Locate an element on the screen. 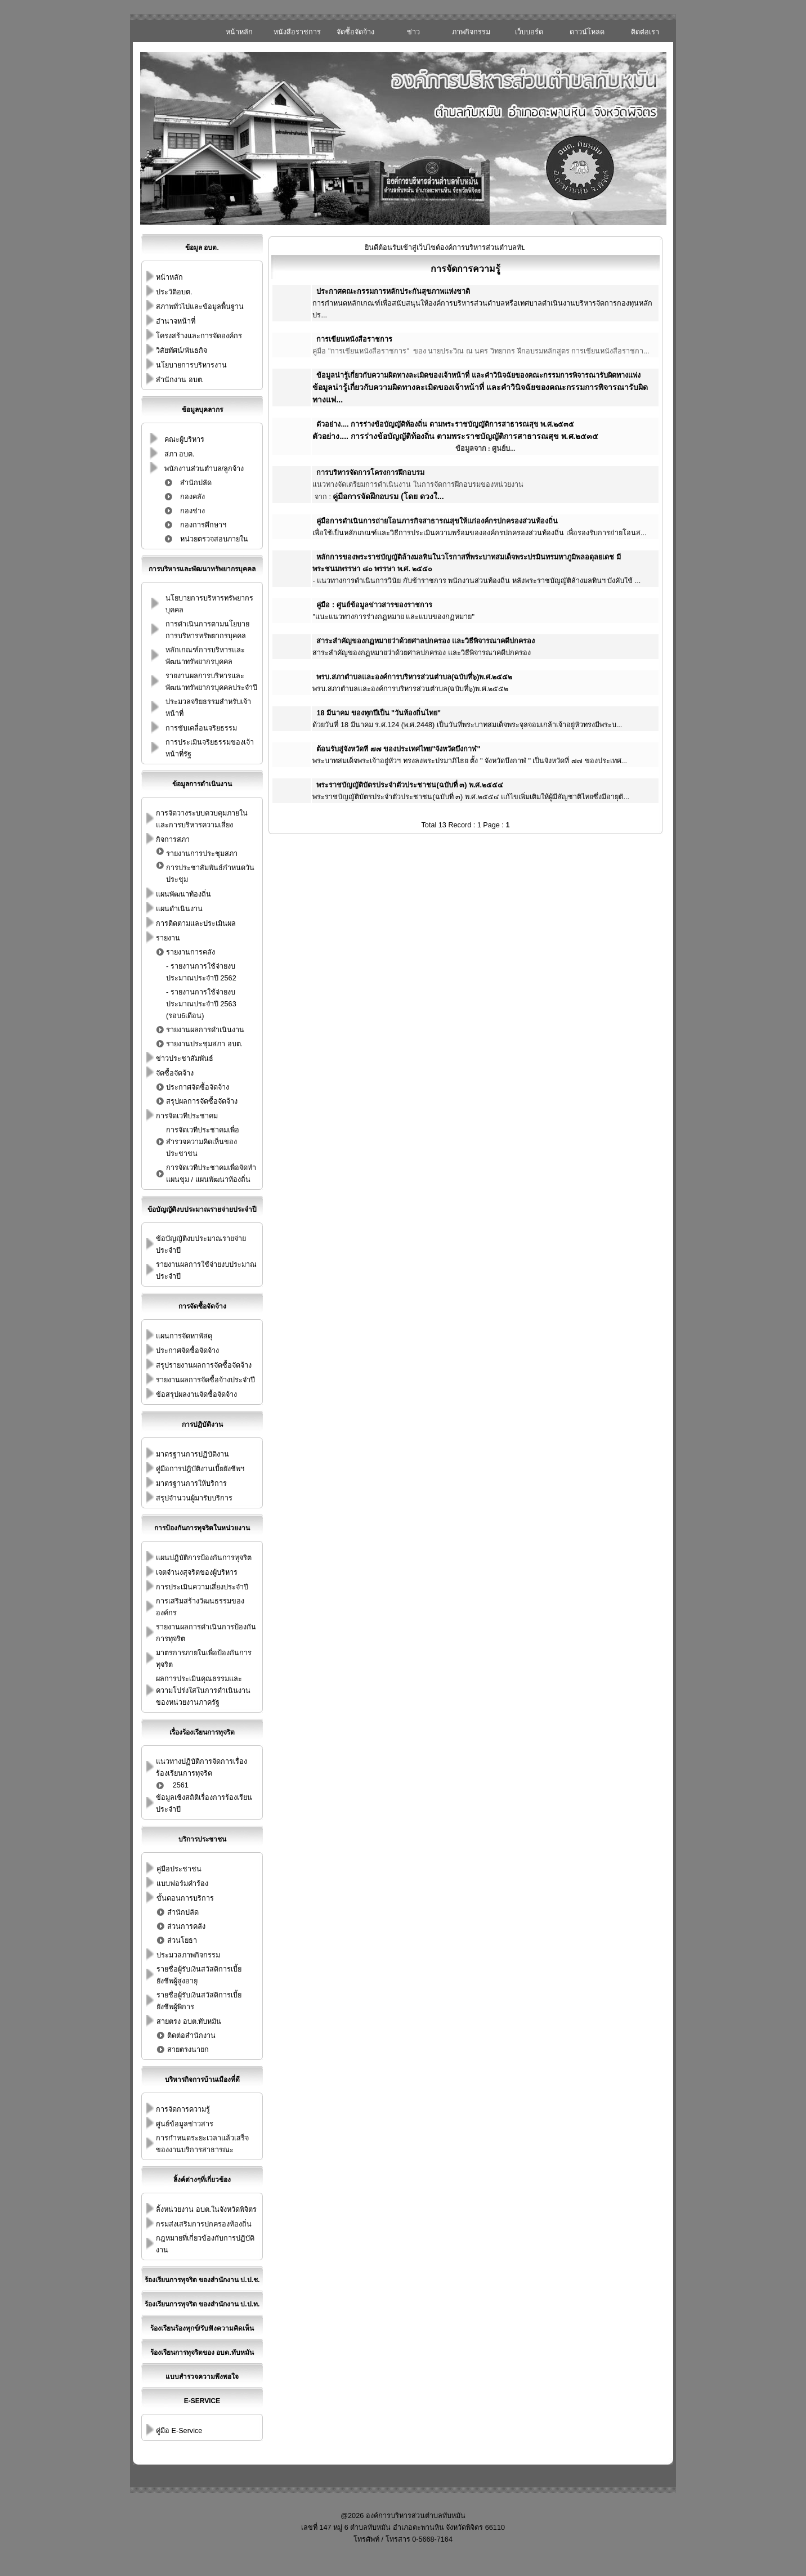 The width and height of the screenshot is (806, 2576). 2561 is located at coordinates (181, 1785).